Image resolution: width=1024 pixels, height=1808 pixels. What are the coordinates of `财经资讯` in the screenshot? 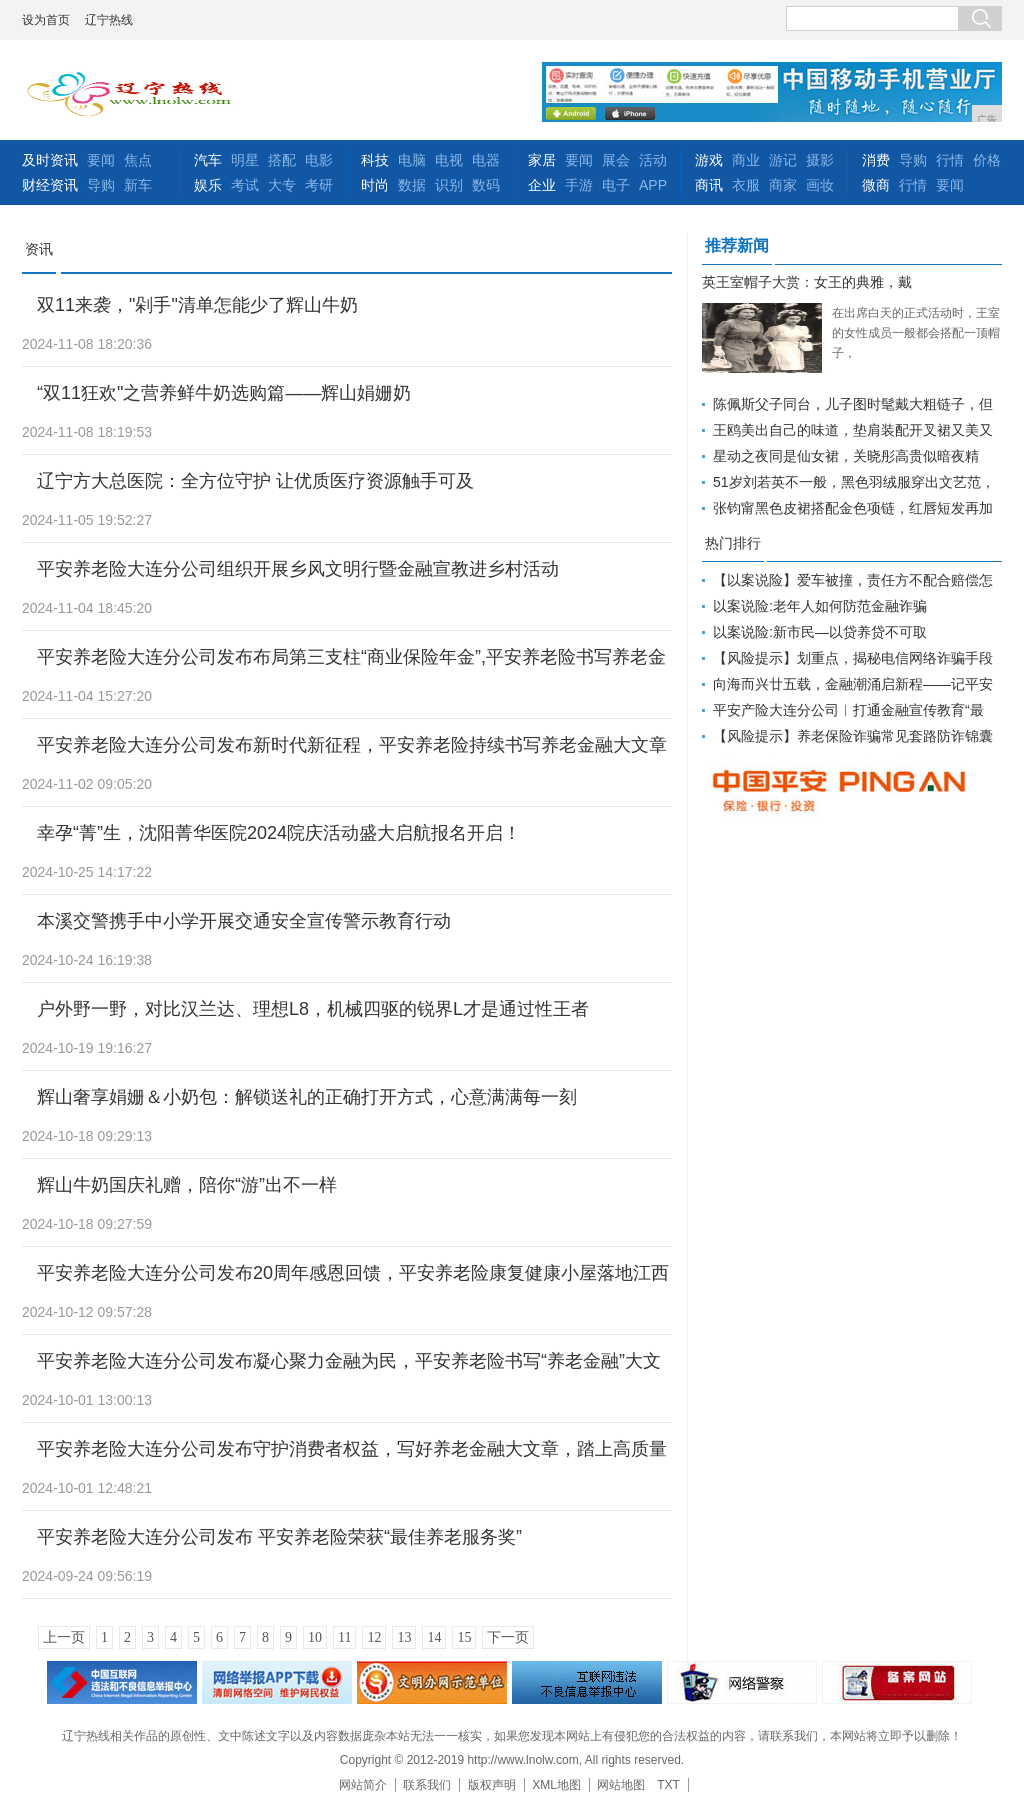 It's located at (50, 185).